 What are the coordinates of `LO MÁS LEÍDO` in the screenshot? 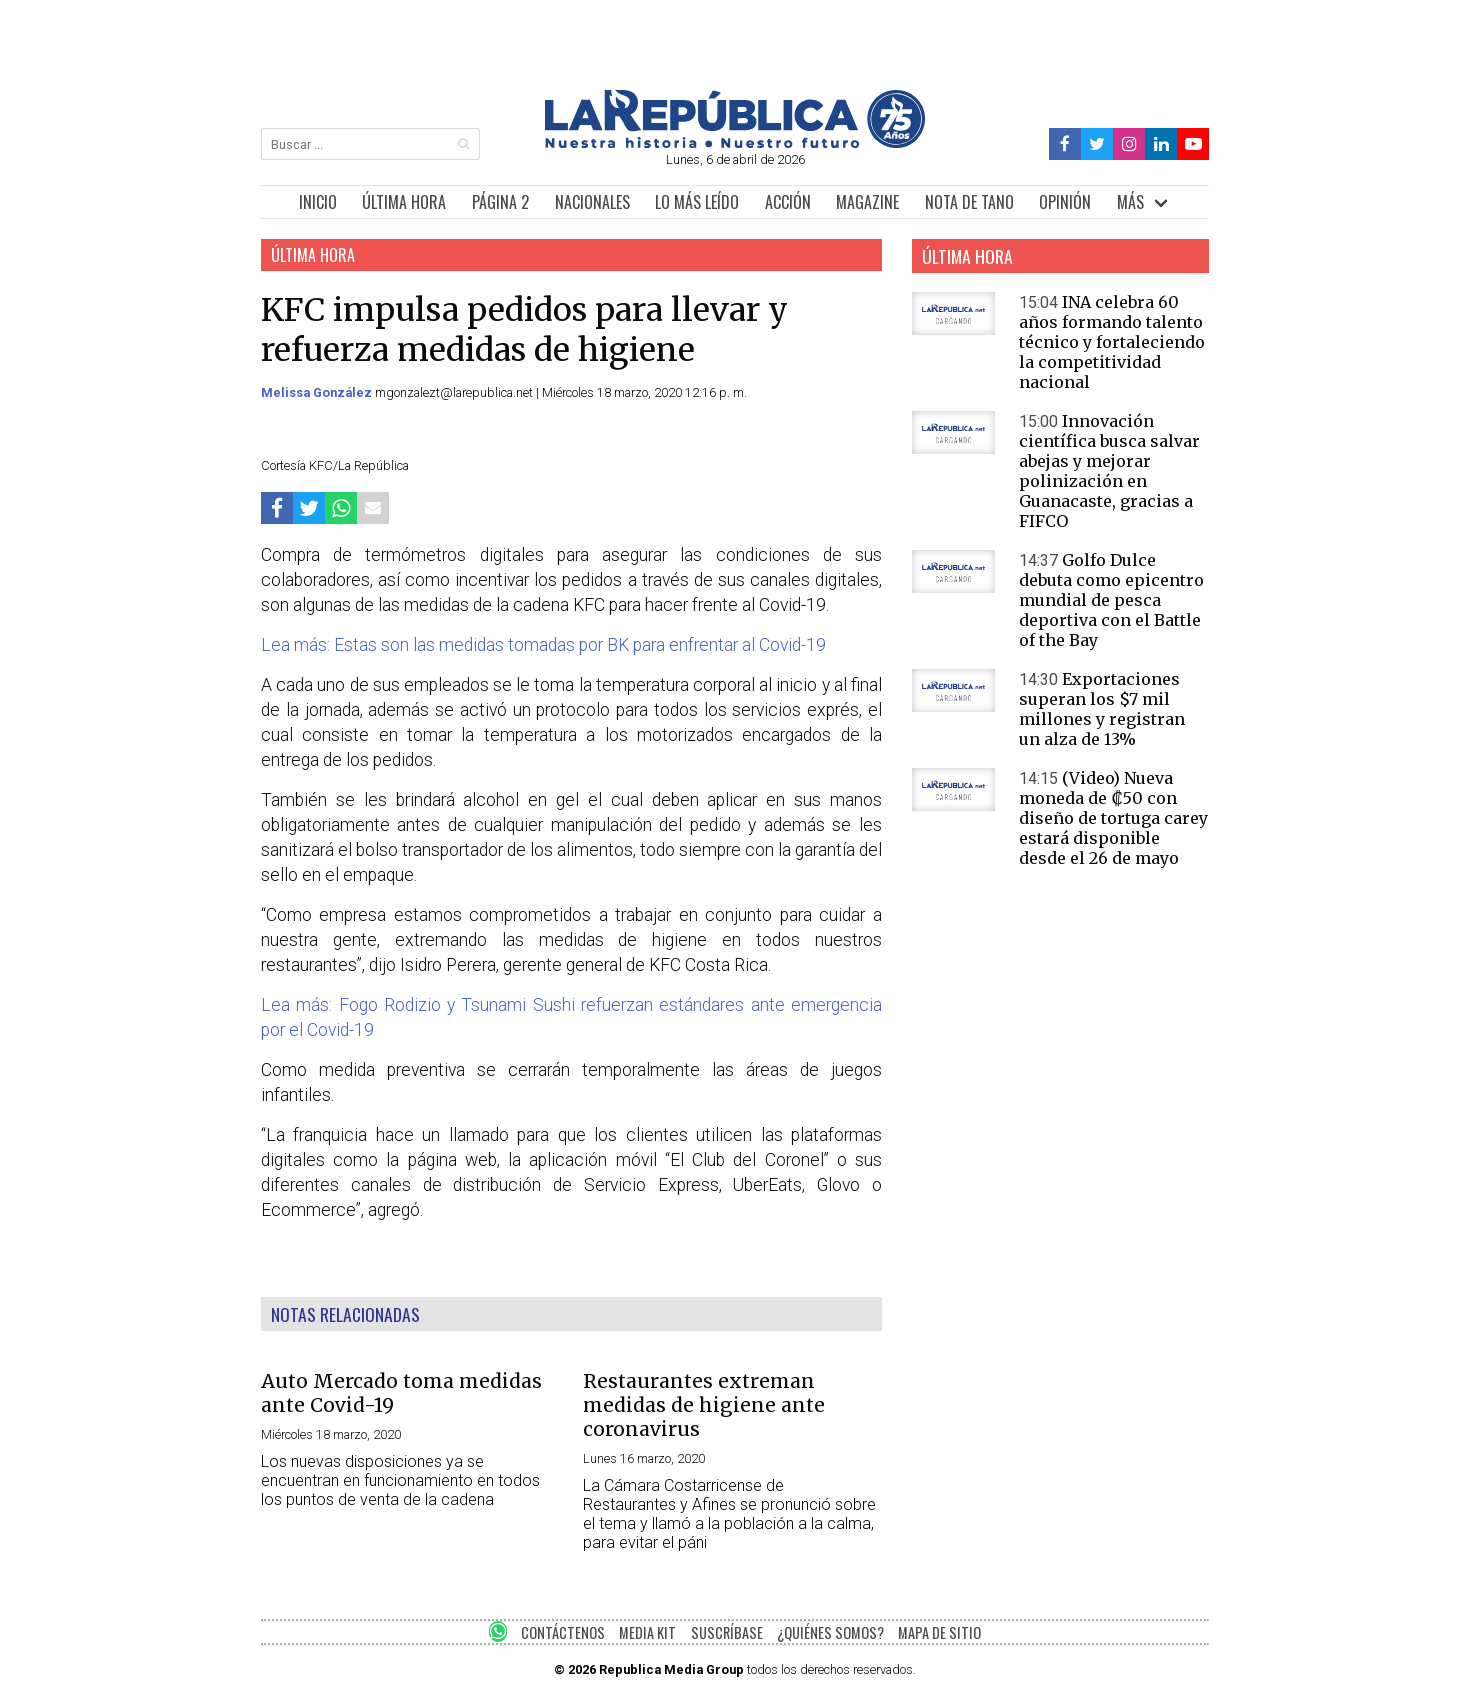 It's located at (697, 202).